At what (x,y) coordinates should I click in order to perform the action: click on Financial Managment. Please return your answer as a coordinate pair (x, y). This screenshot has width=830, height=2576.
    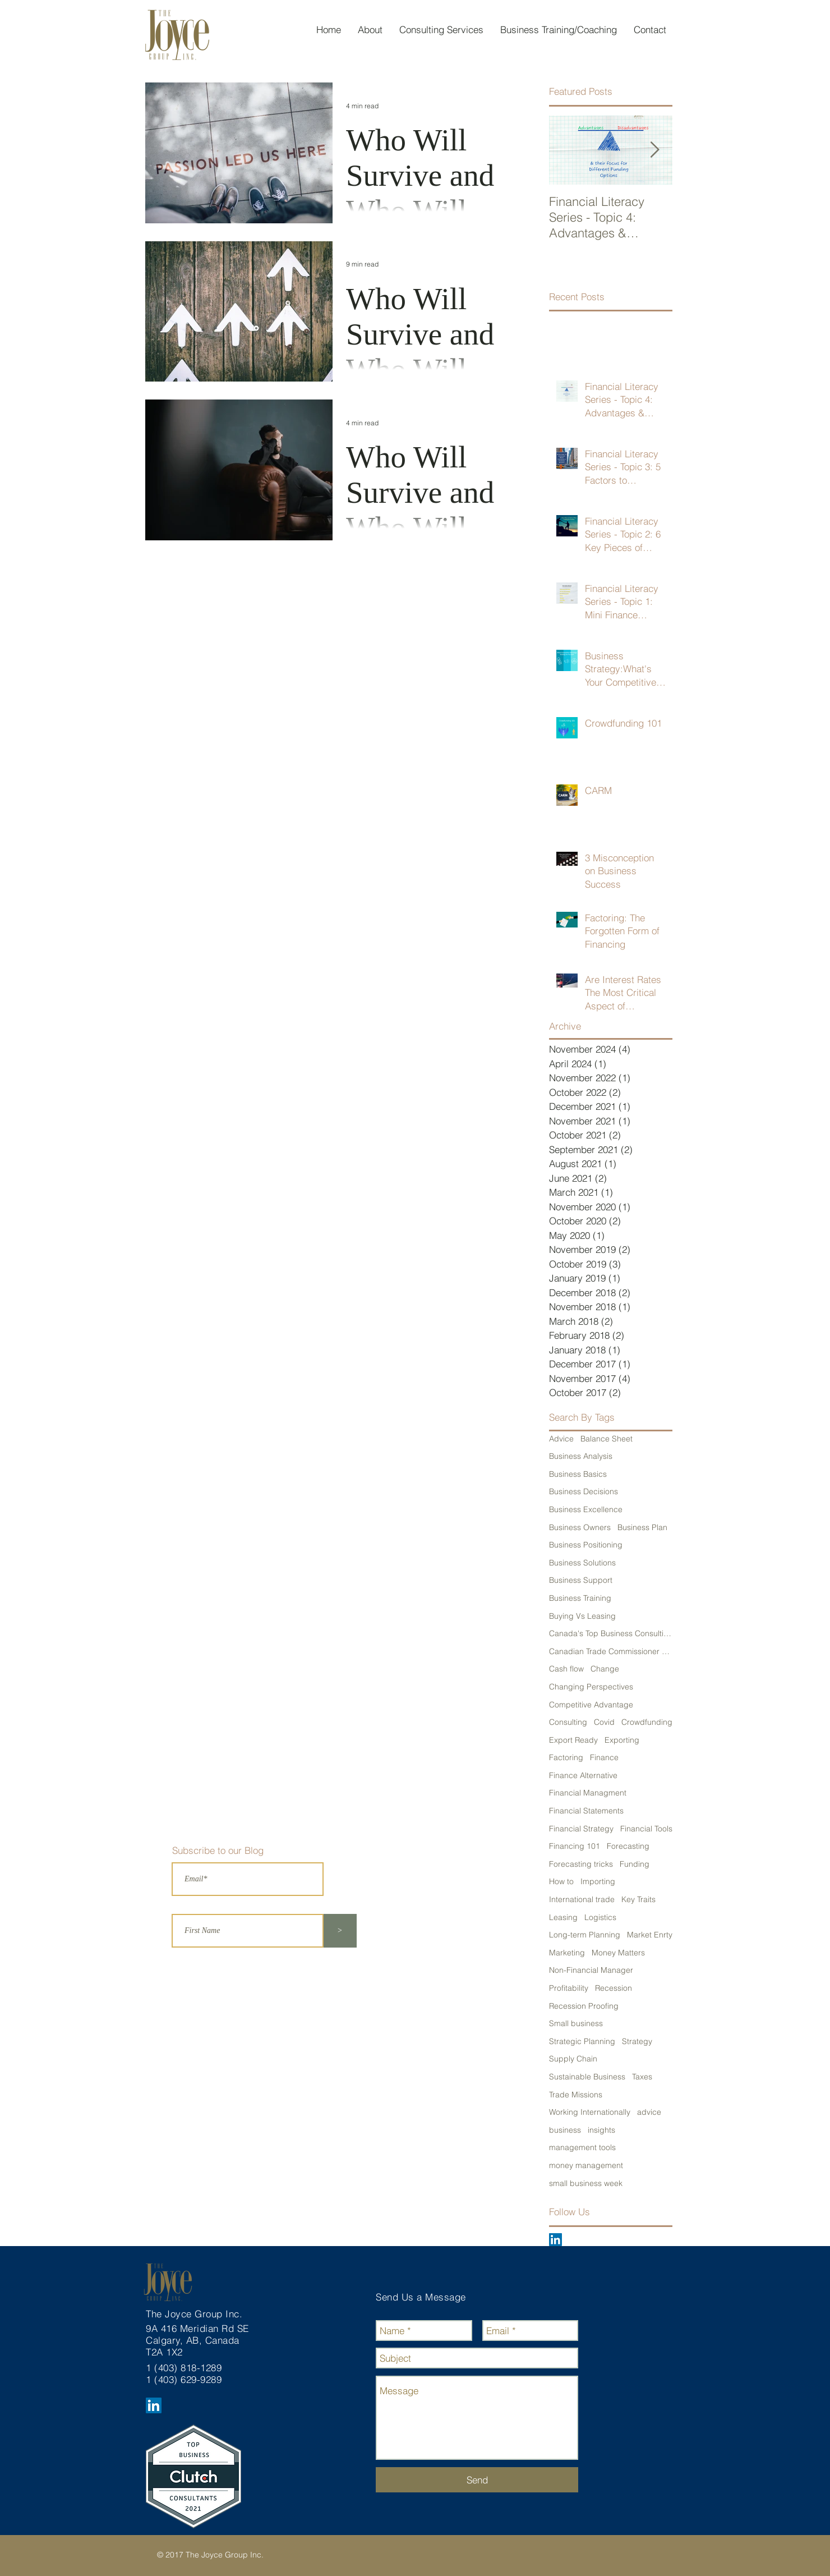
    Looking at the image, I should click on (587, 1793).